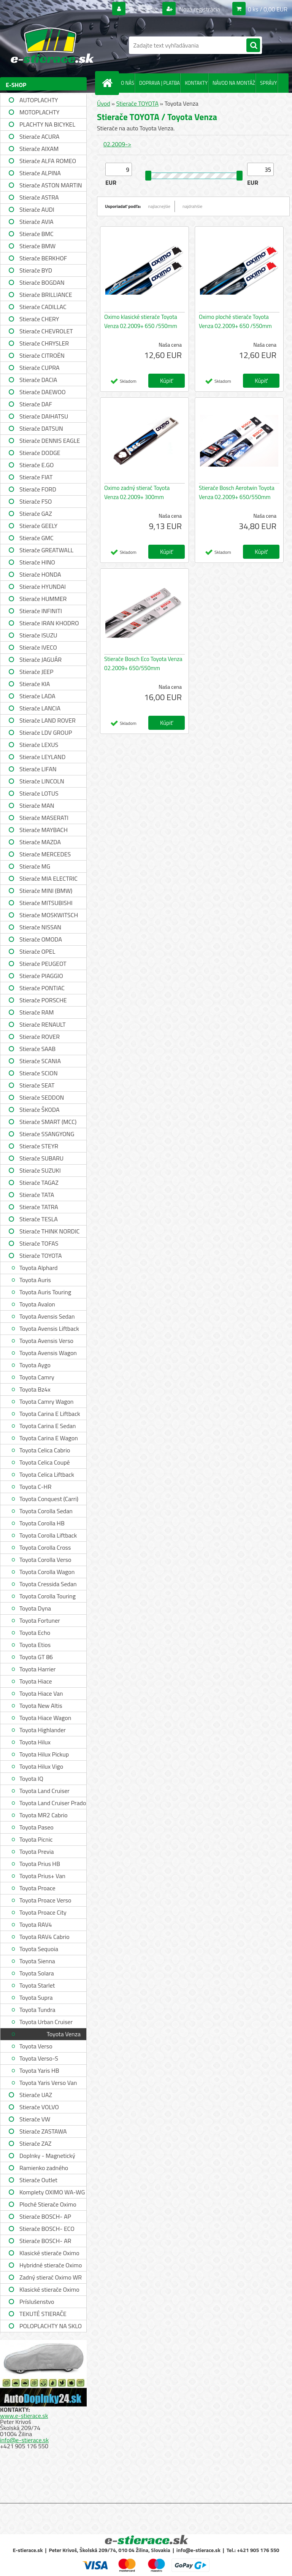 Image resolution: width=292 pixels, height=2576 pixels. I want to click on Stierače VOLVO, so click(39, 2107).